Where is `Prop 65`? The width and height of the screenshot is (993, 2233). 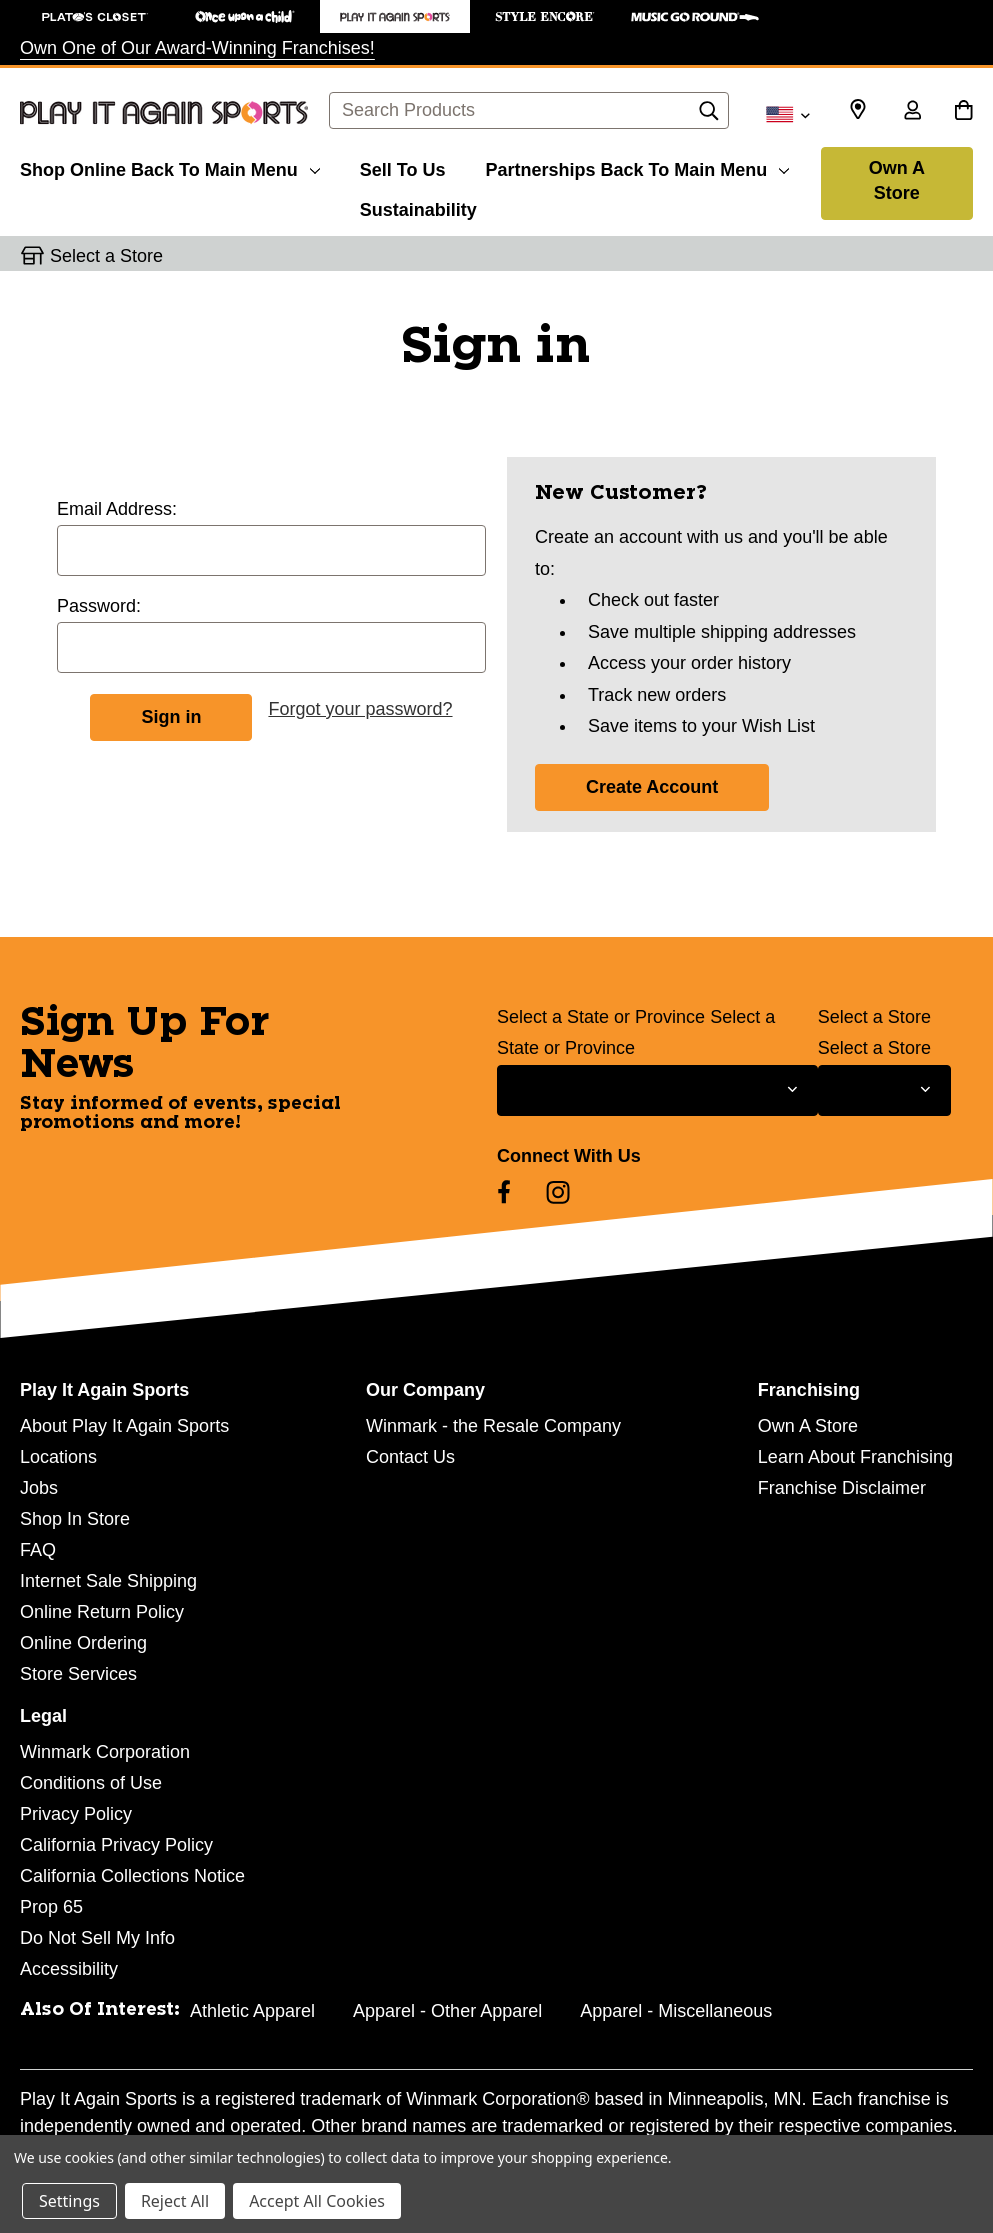
Prop 65 is located at coordinates (51, 1907).